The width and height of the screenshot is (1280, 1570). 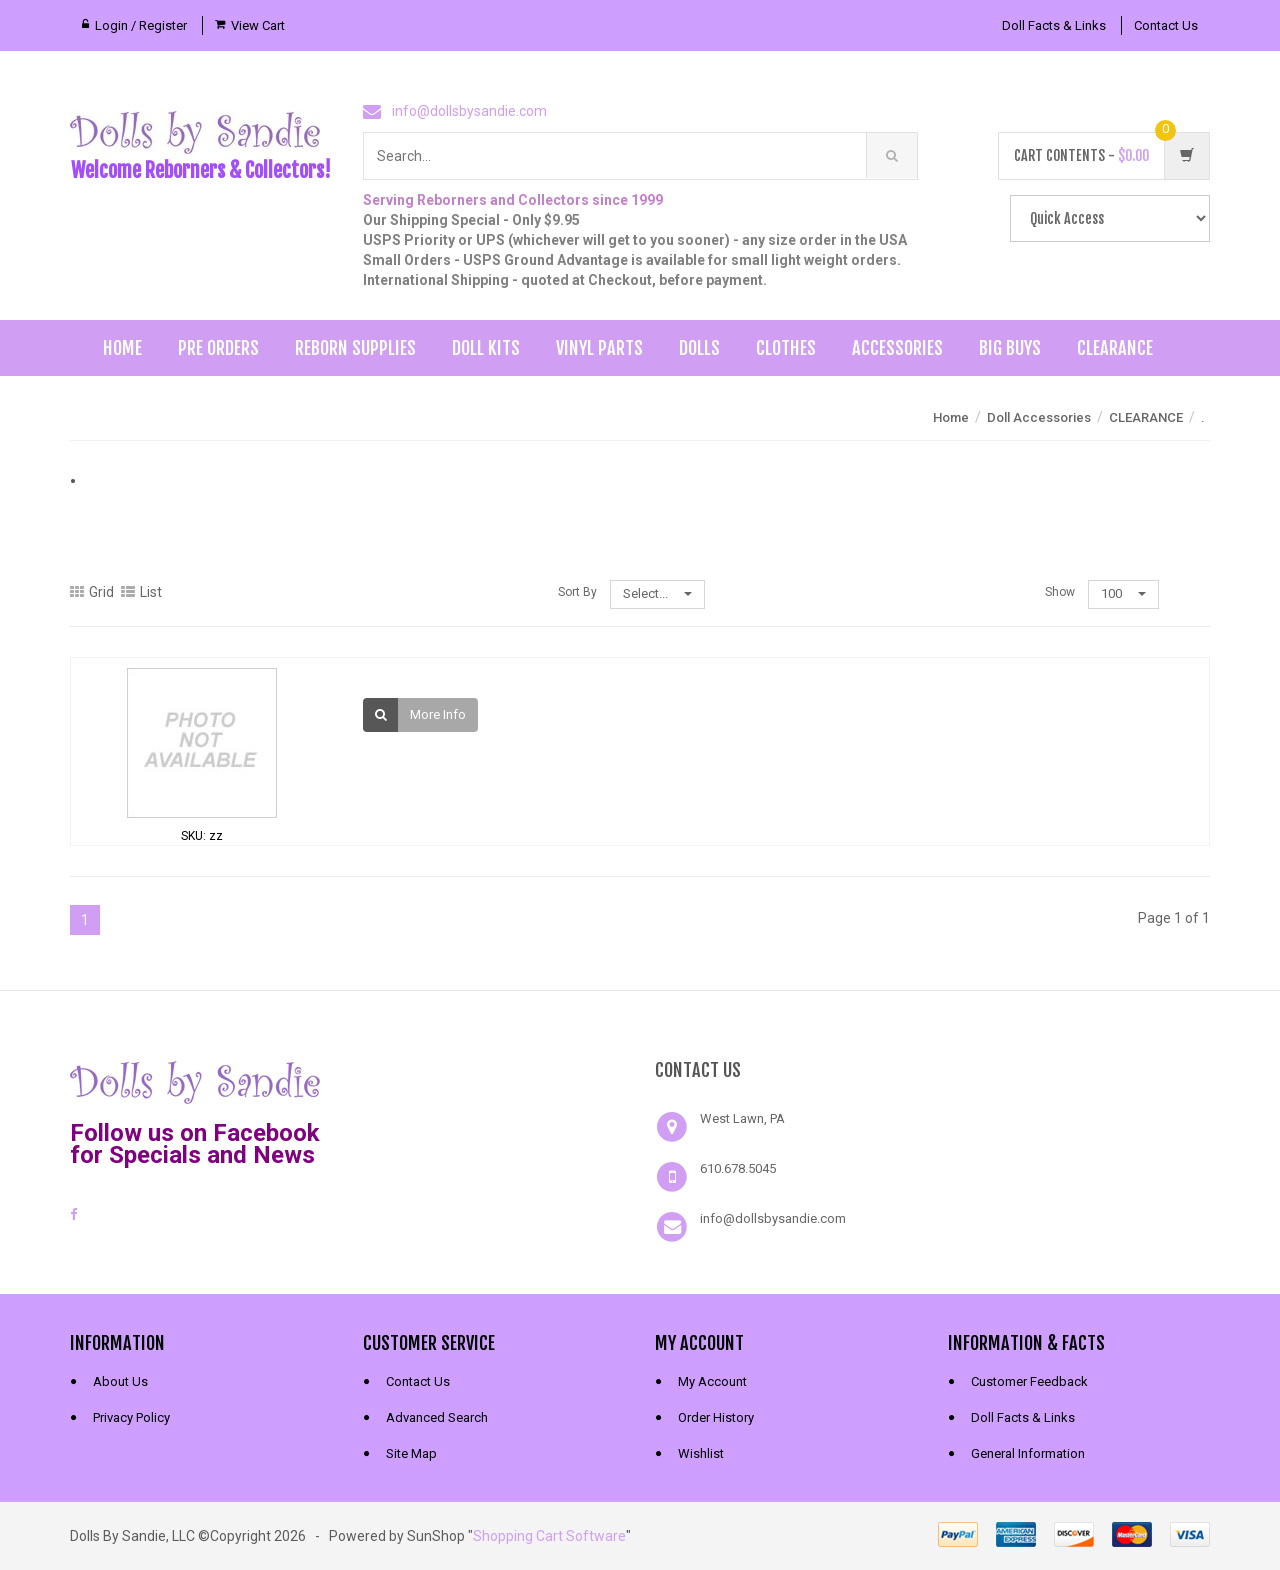 I want to click on Reborn Supplies, so click(x=355, y=348).